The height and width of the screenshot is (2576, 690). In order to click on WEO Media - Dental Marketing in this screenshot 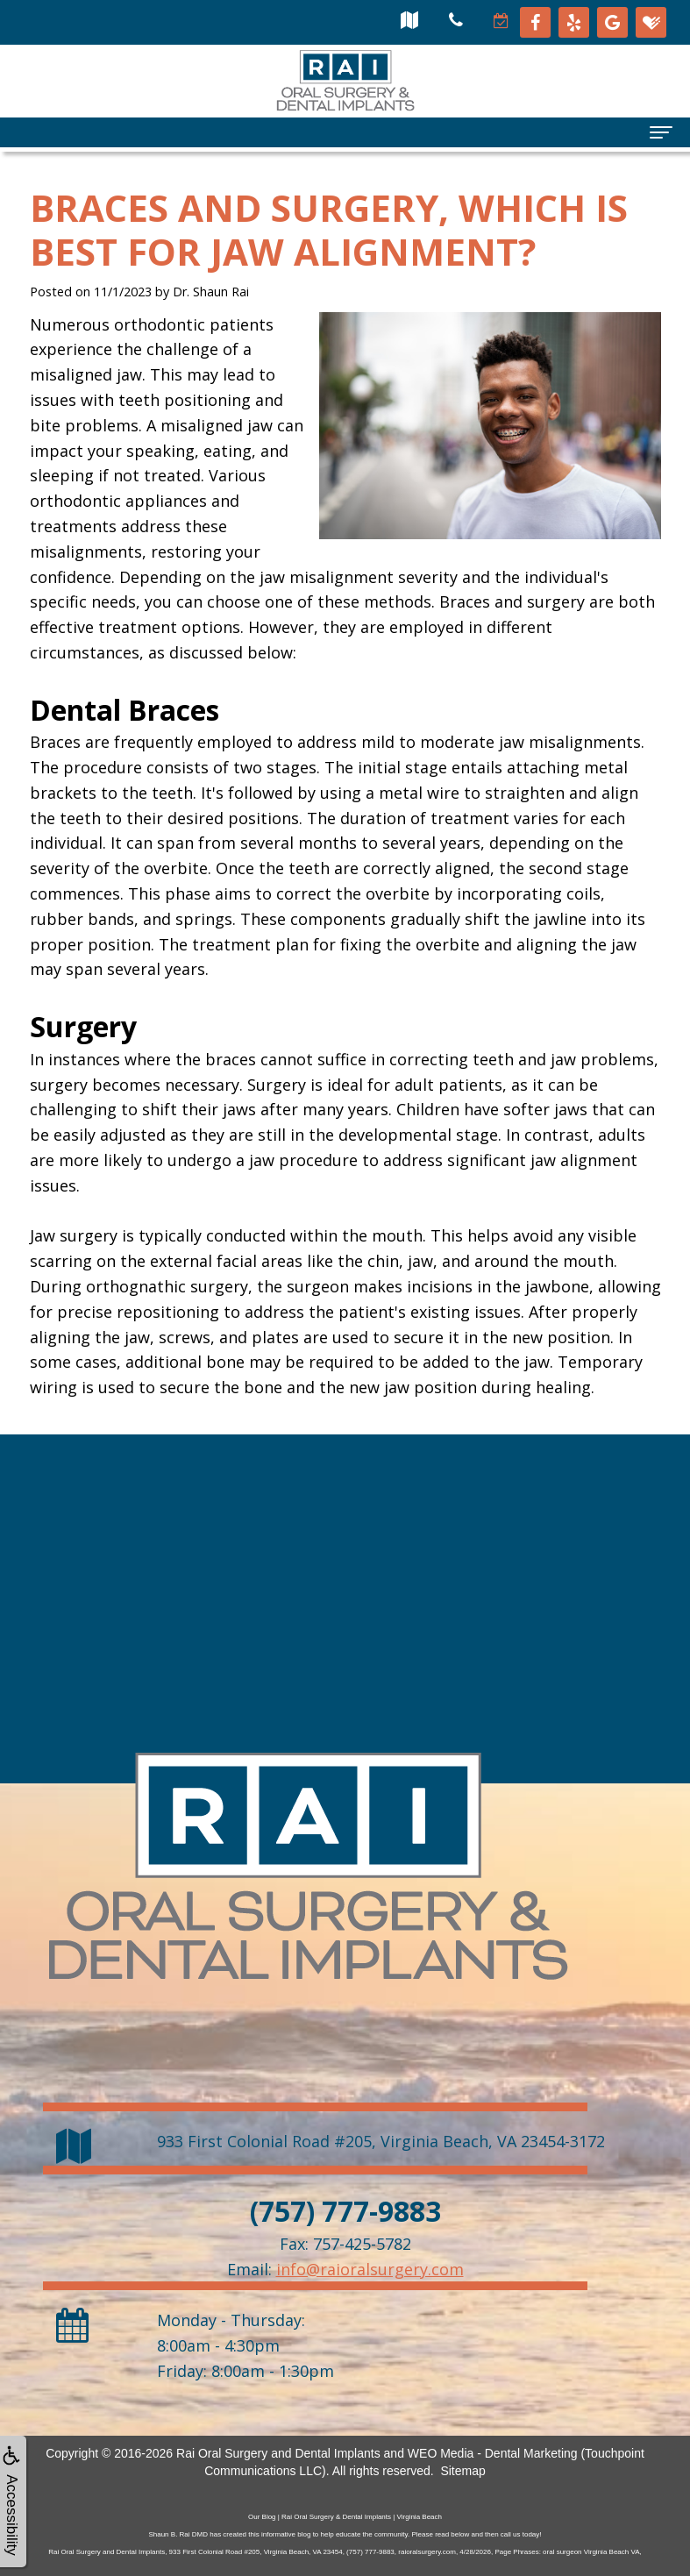, I will do `click(493, 2453)`.